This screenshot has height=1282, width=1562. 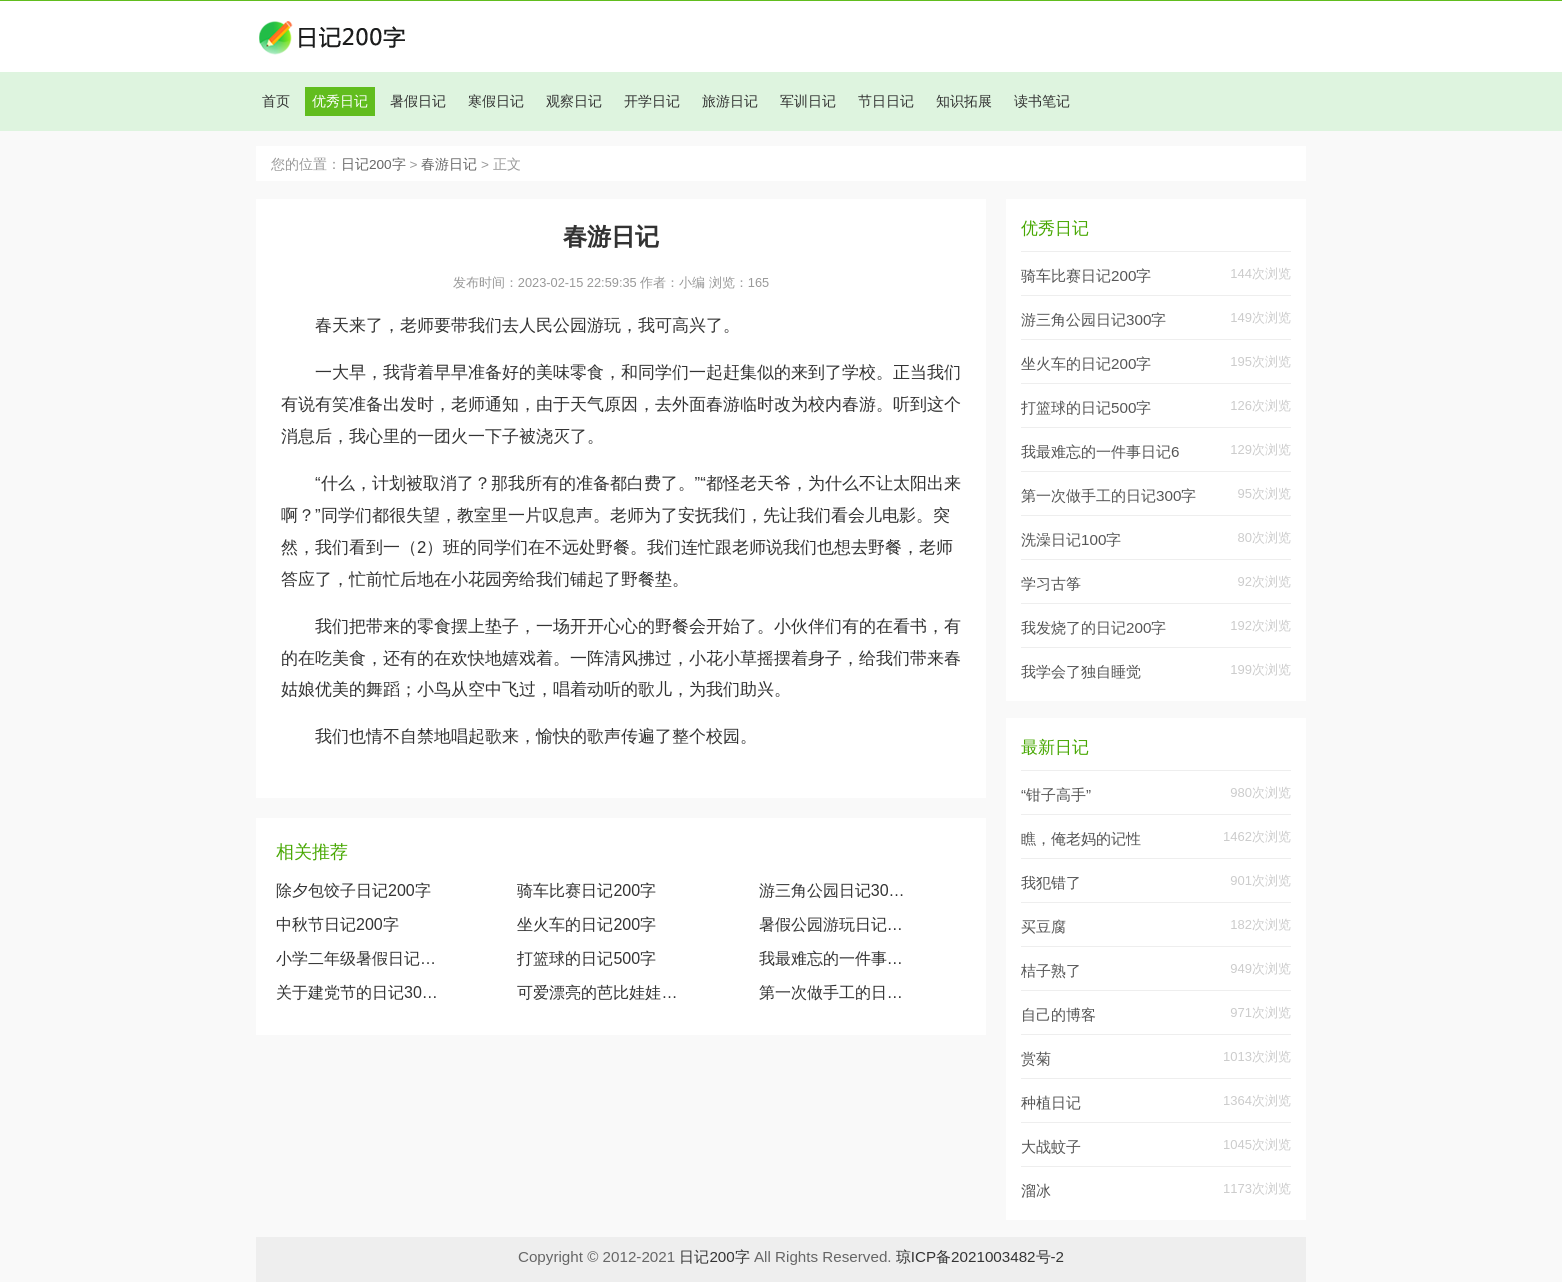 What do you see at coordinates (1081, 671) in the screenshot?
I see `我学会了独自睡觉` at bounding box center [1081, 671].